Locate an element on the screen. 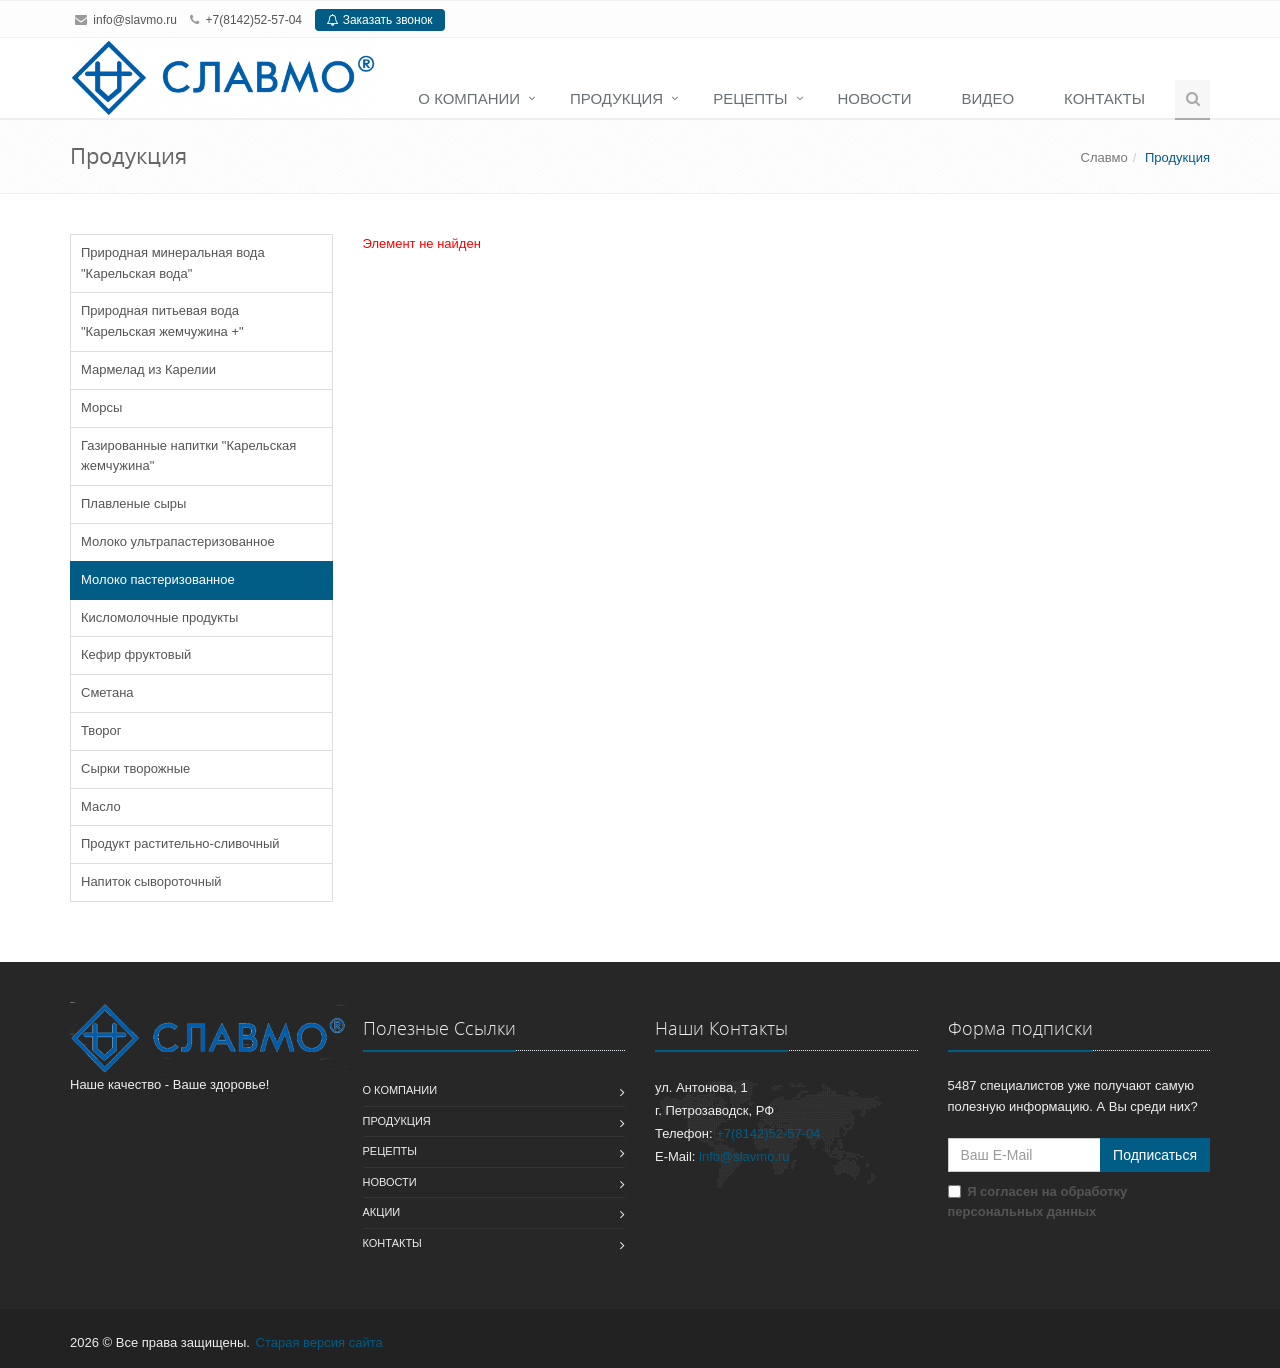 This screenshot has width=1280, height=1368. info@slavmo.ru is located at coordinates (135, 20).